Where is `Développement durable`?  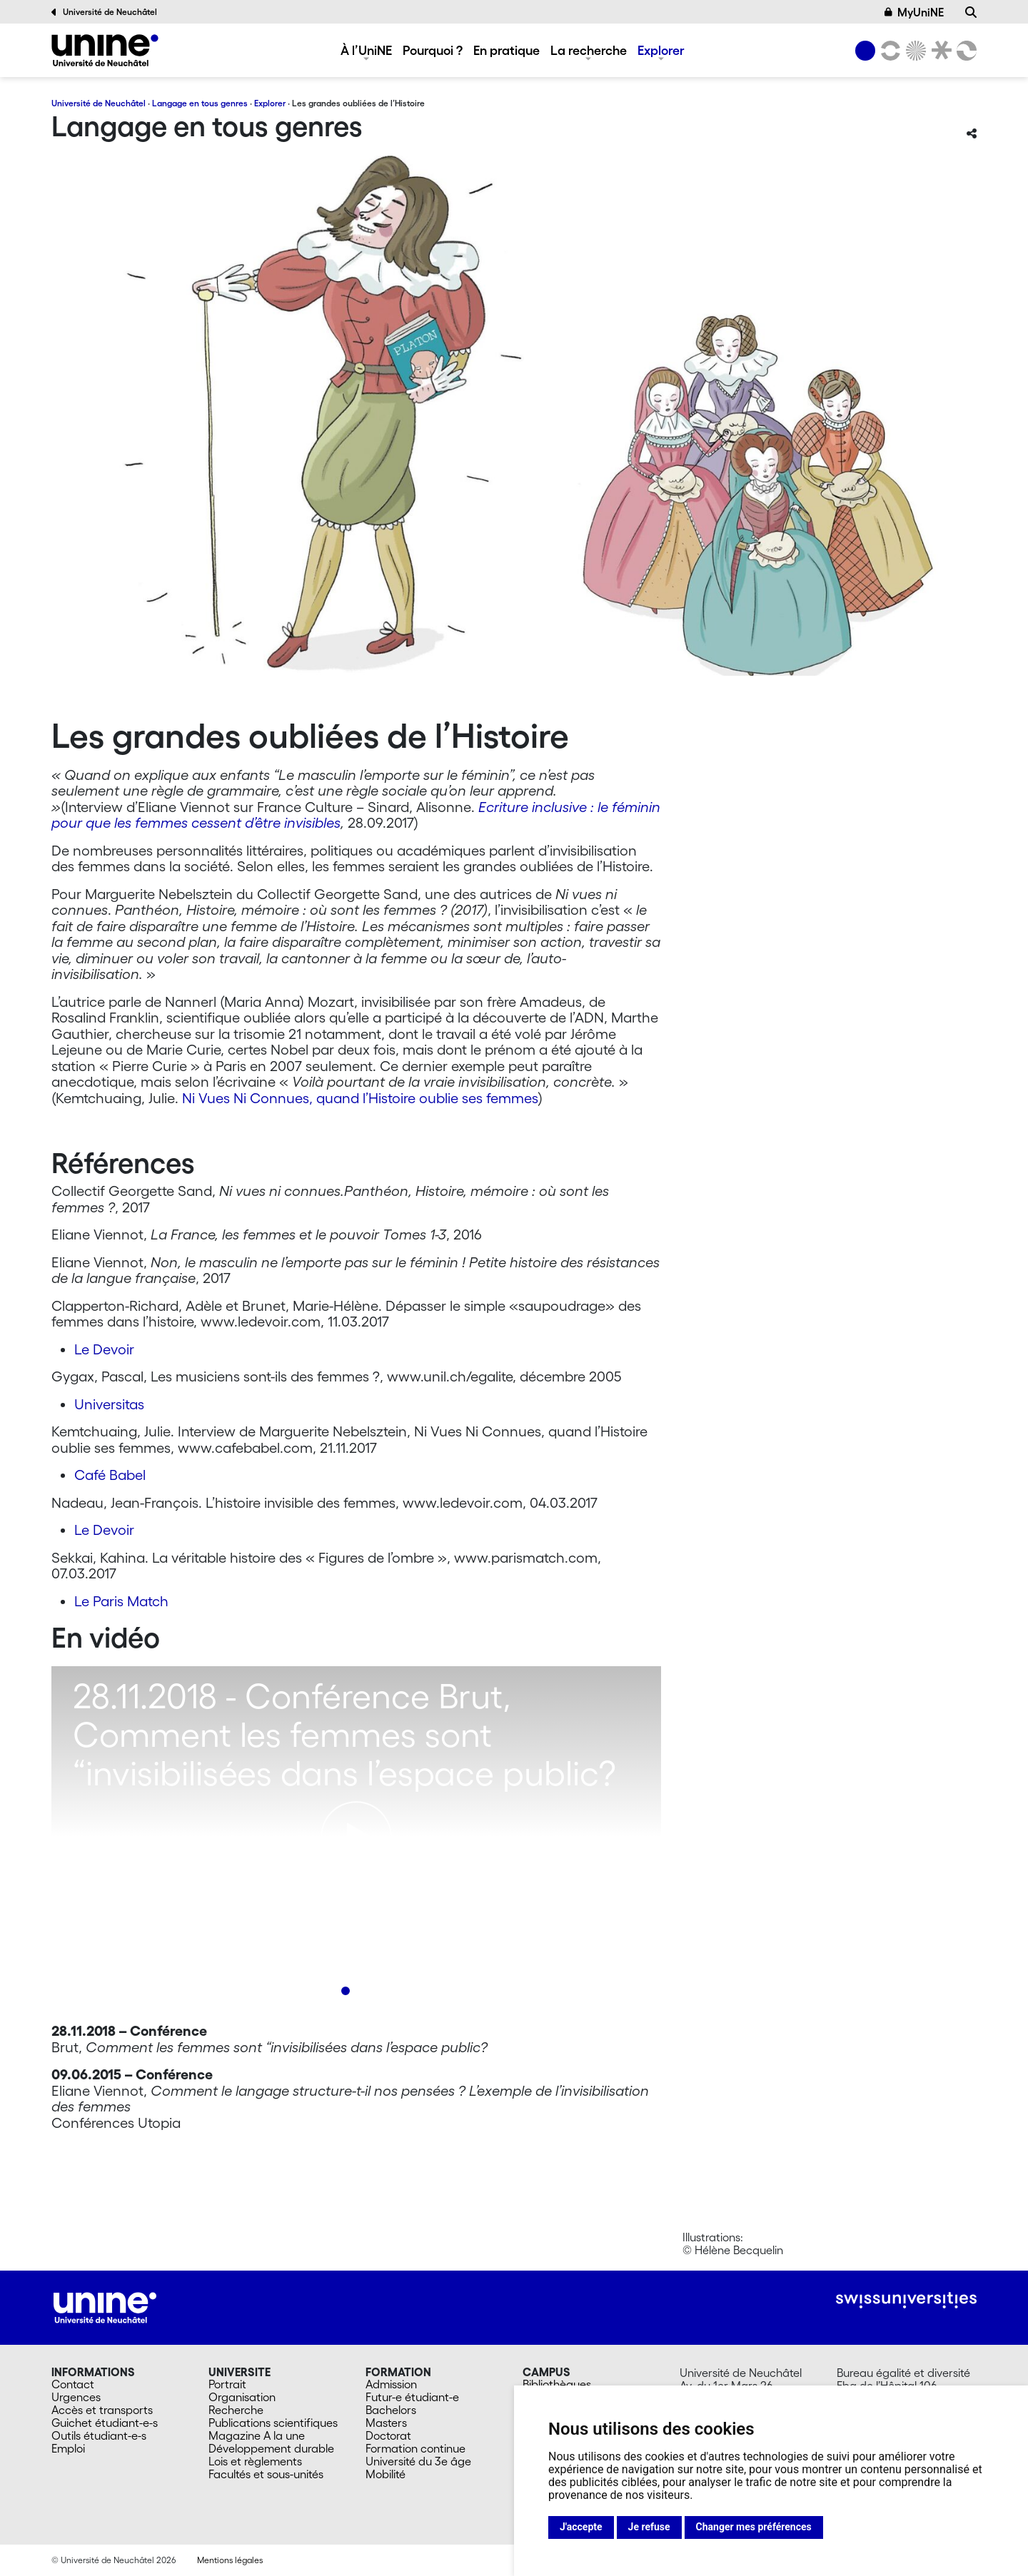 Développement durable is located at coordinates (271, 2448).